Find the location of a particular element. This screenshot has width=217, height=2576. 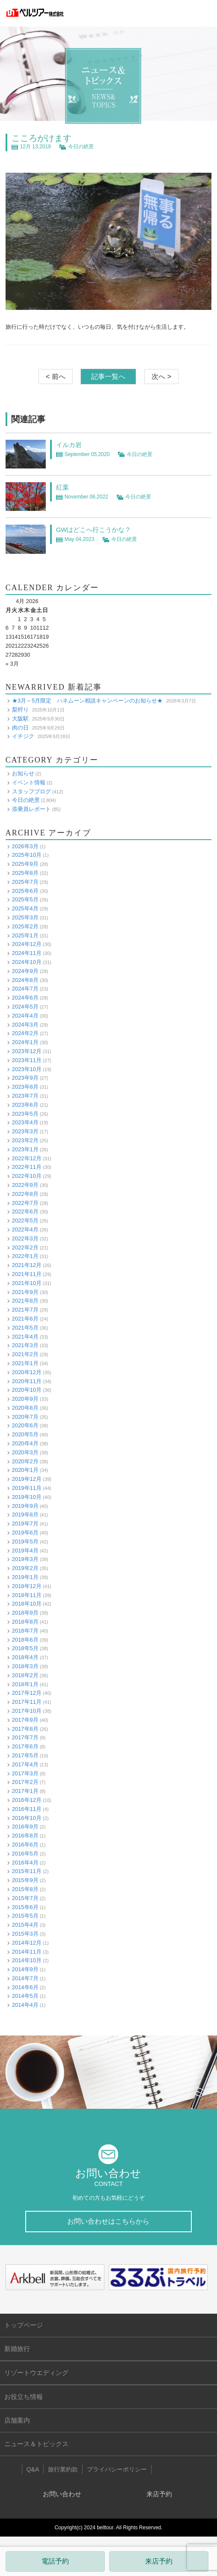

2017年7月 is located at coordinates (25, 1737).